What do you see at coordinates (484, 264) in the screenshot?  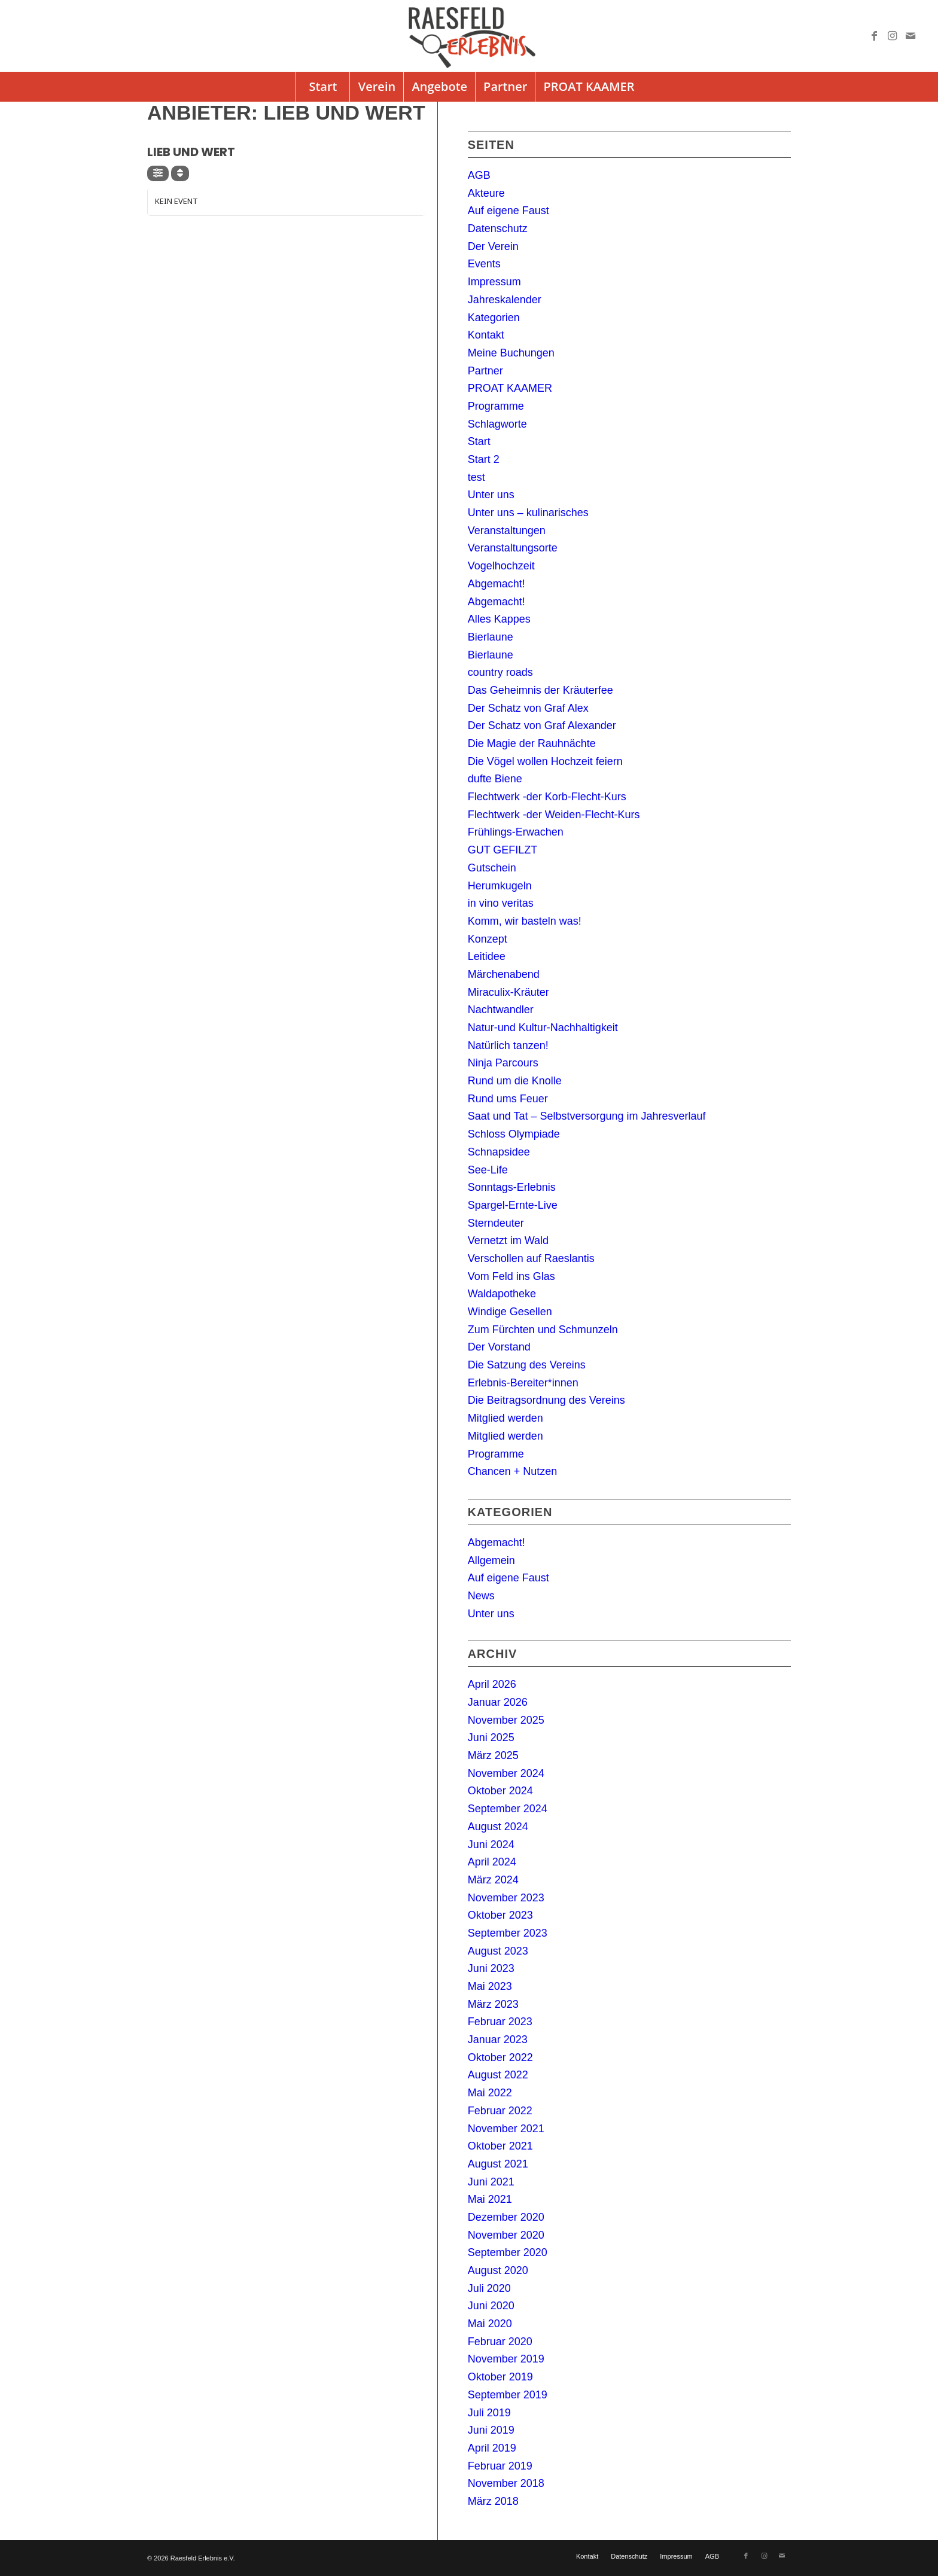 I see `Events` at bounding box center [484, 264].